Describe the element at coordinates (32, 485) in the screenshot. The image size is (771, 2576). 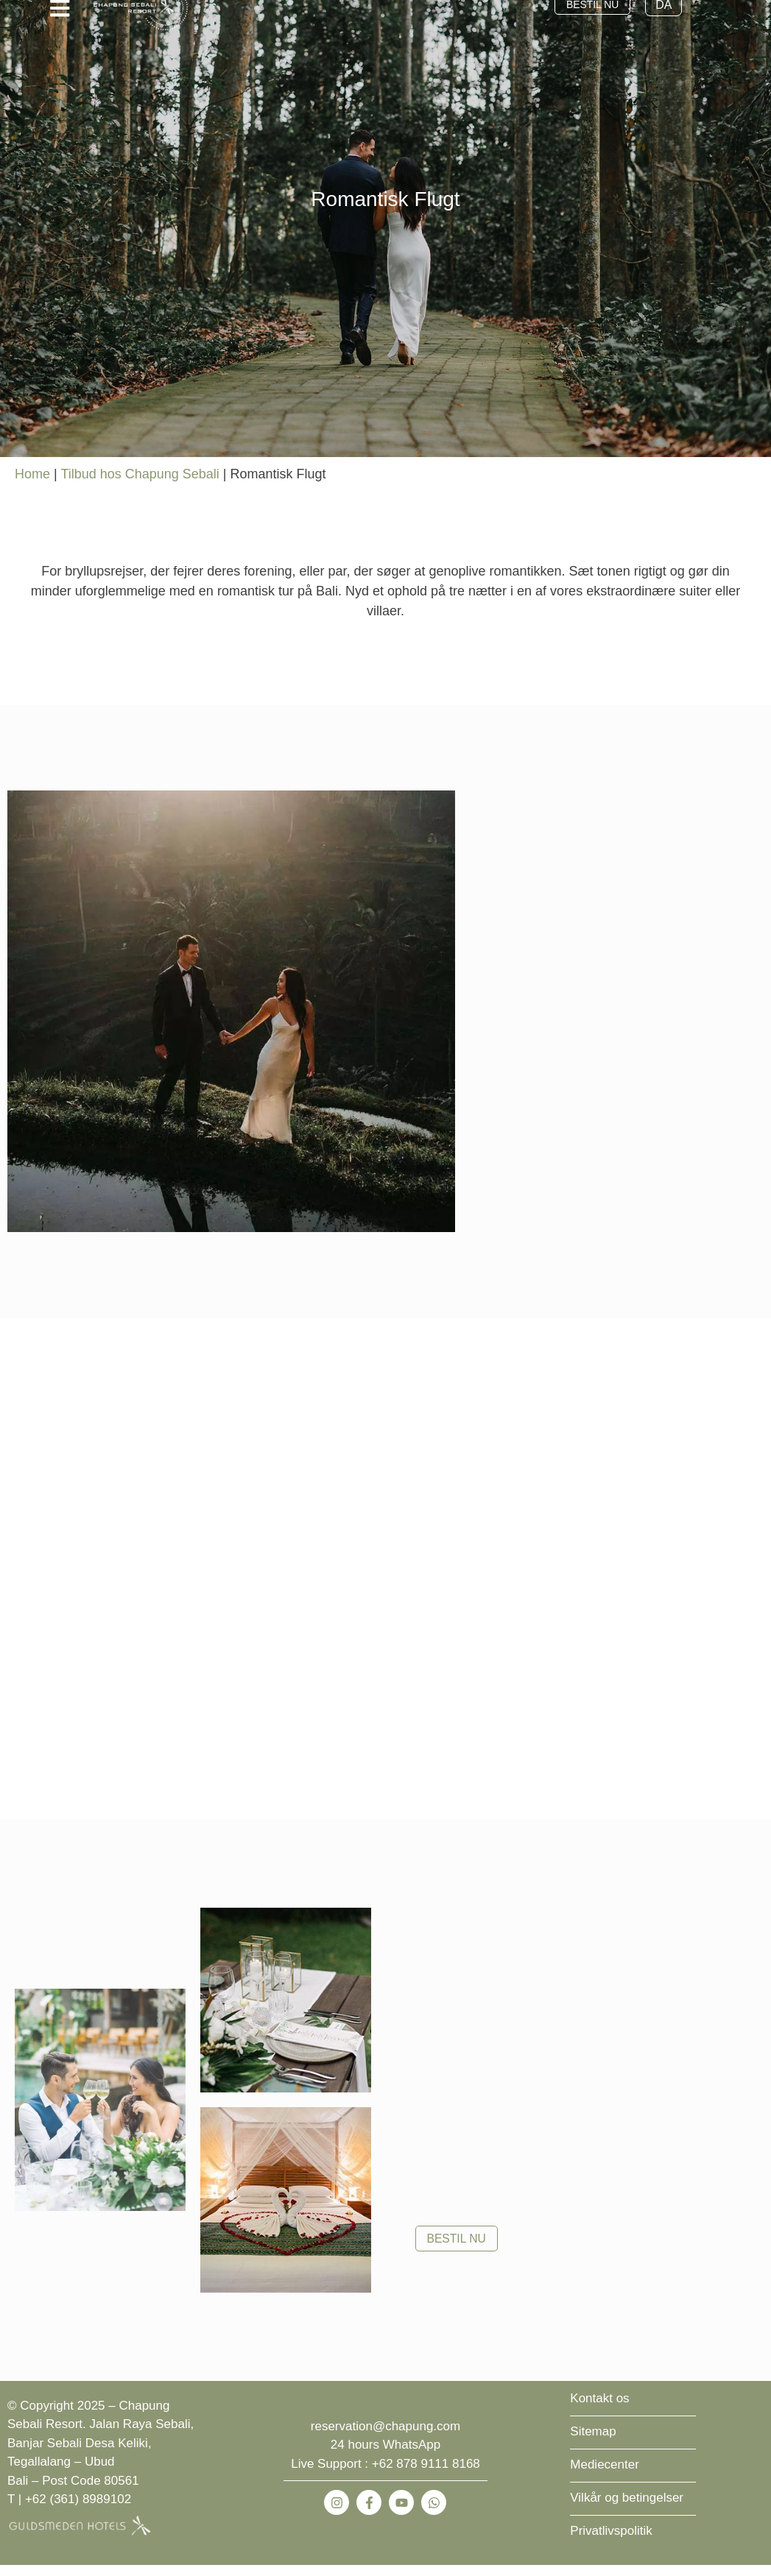
I see `Home` at that location.